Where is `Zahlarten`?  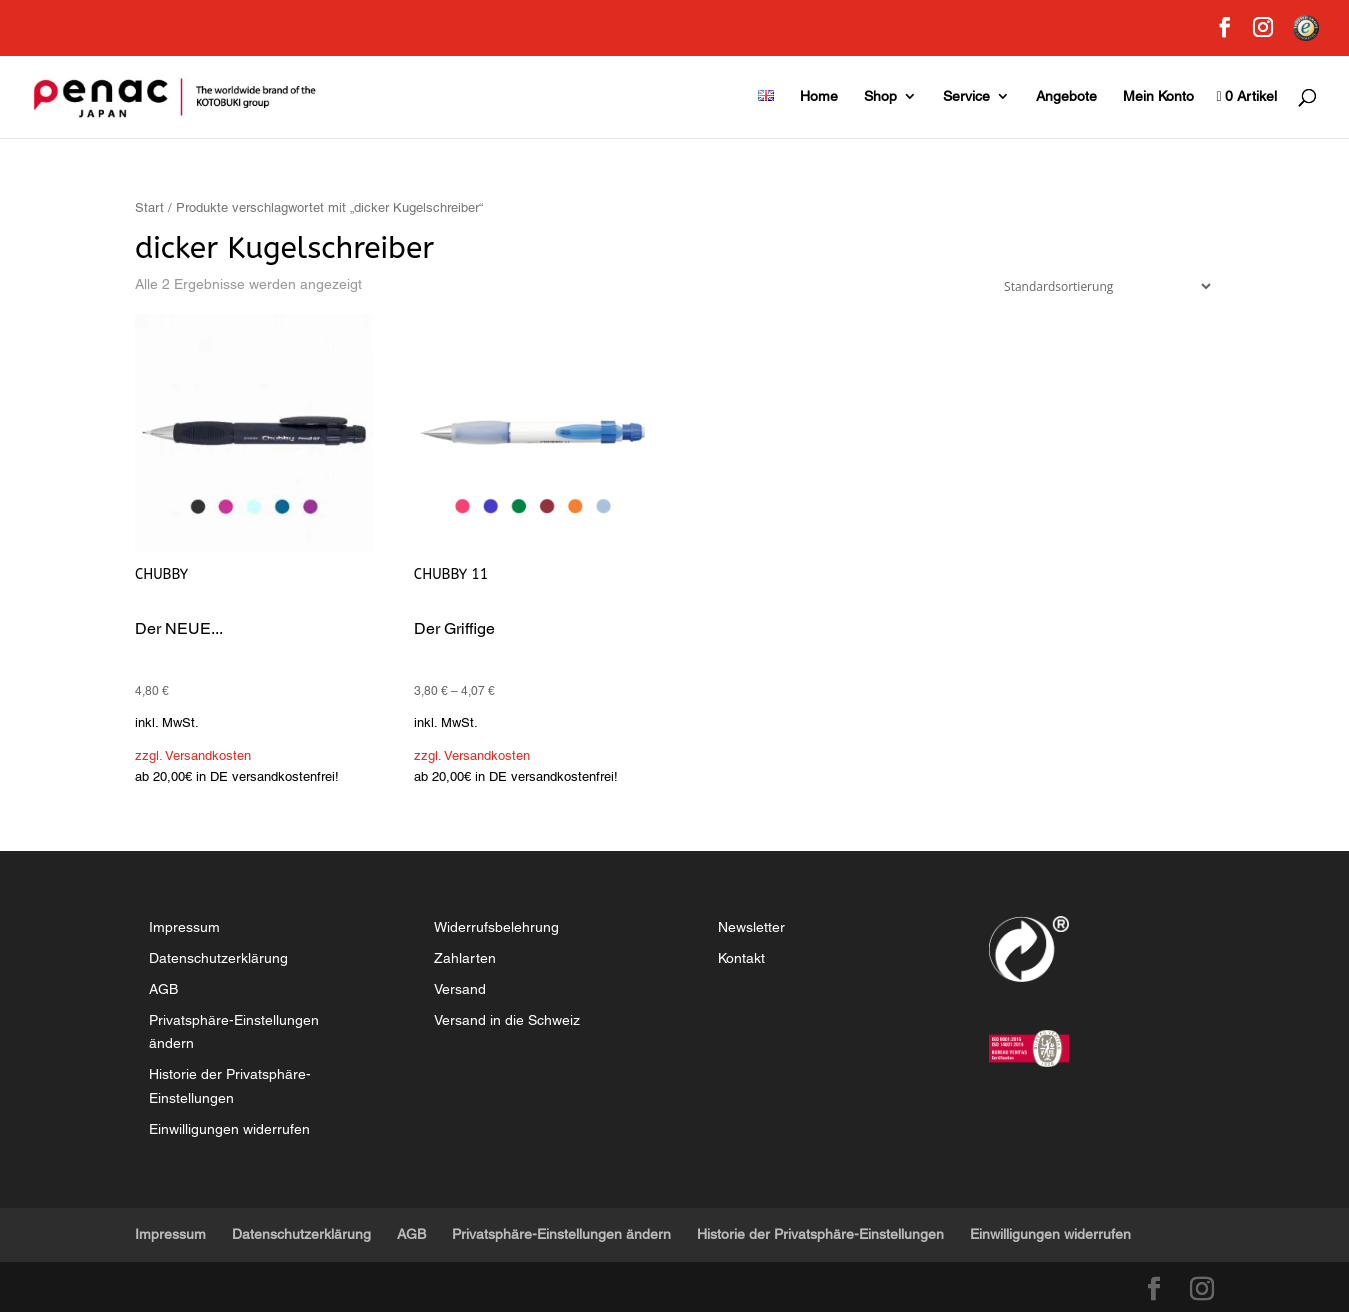
Zahlarten is located at coordinates (465, 958).